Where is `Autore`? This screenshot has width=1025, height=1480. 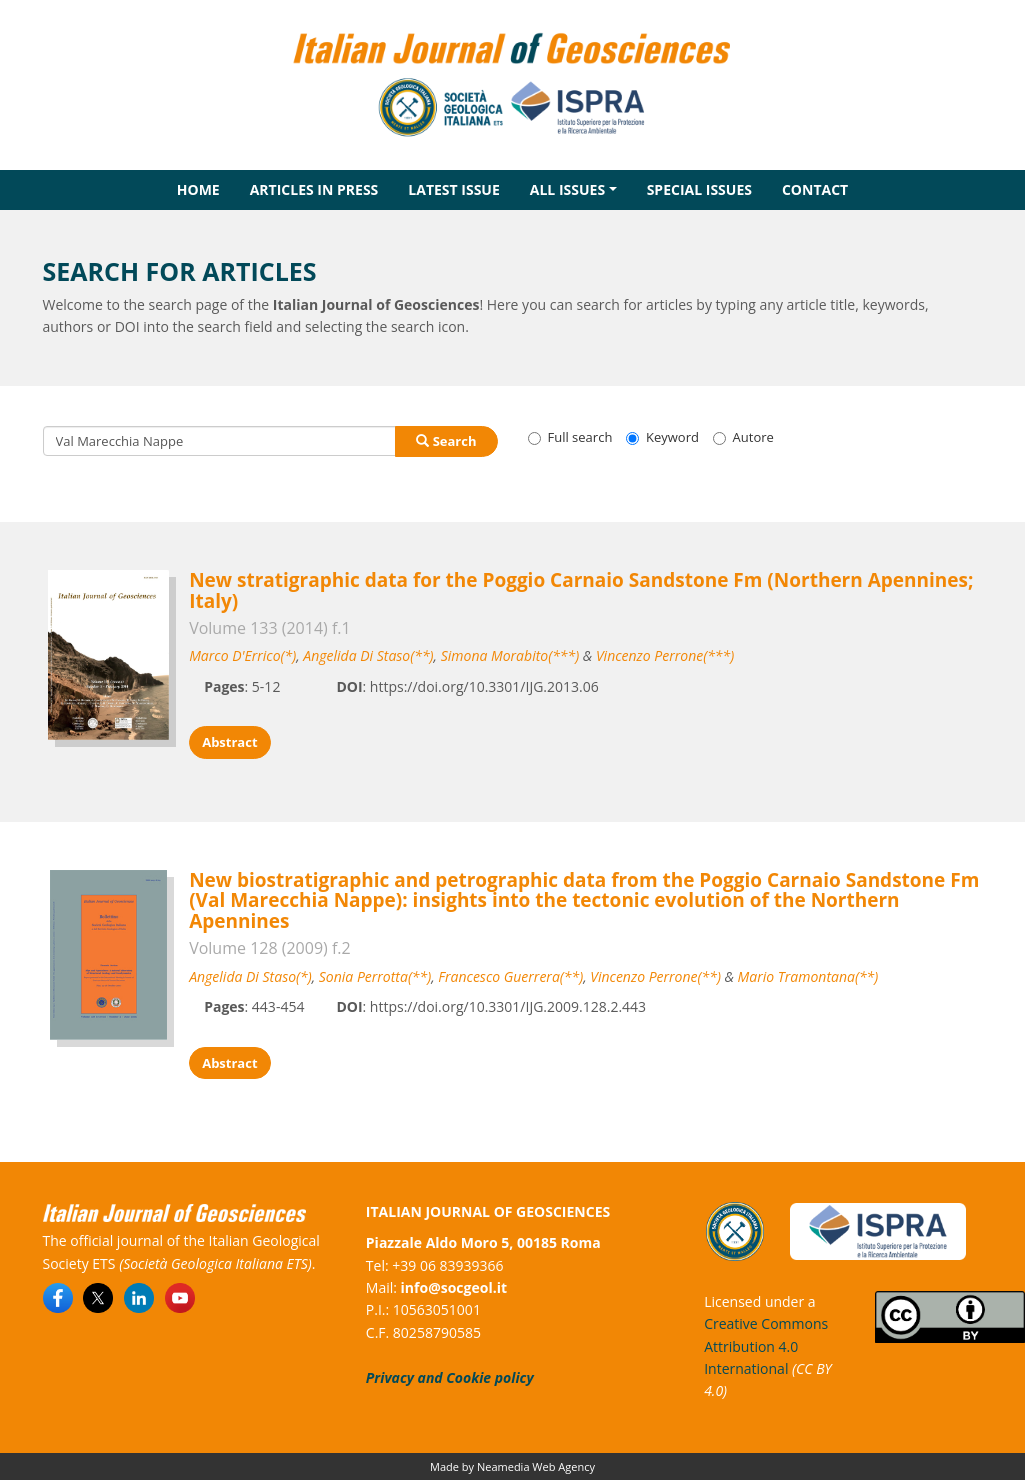 Autore is located at coordinates (743, 437).